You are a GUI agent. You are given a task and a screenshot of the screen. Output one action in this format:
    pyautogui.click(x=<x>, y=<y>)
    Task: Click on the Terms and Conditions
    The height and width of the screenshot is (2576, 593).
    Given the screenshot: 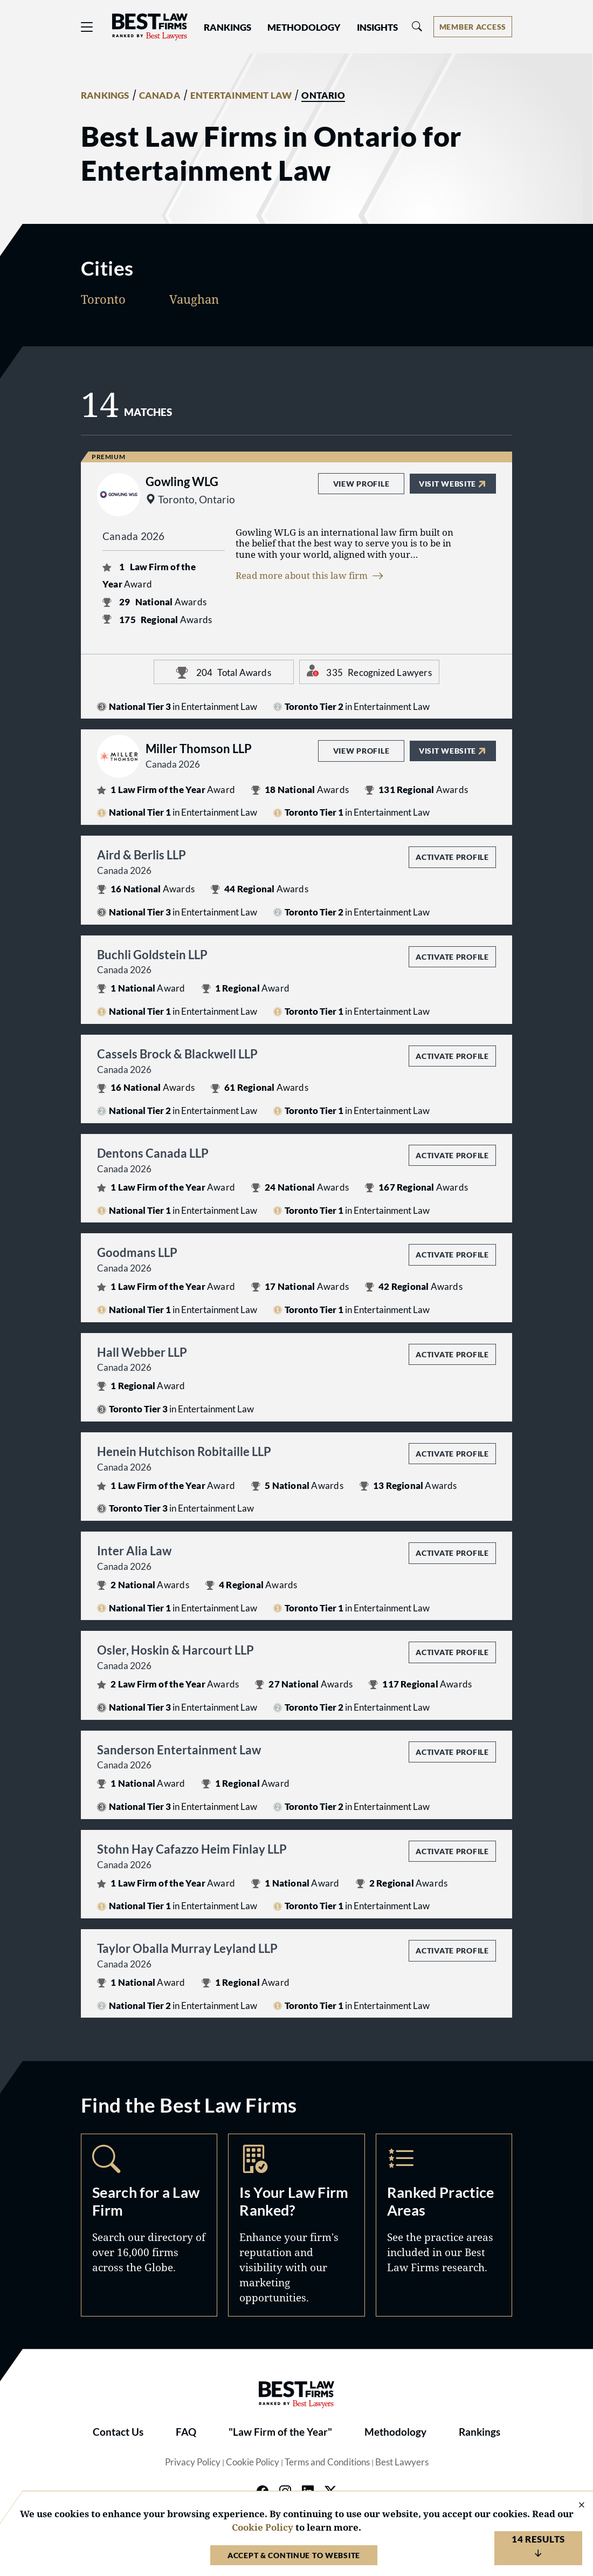 What is the action you would take?
    pyautogui.click(x=327, y=2462)
    